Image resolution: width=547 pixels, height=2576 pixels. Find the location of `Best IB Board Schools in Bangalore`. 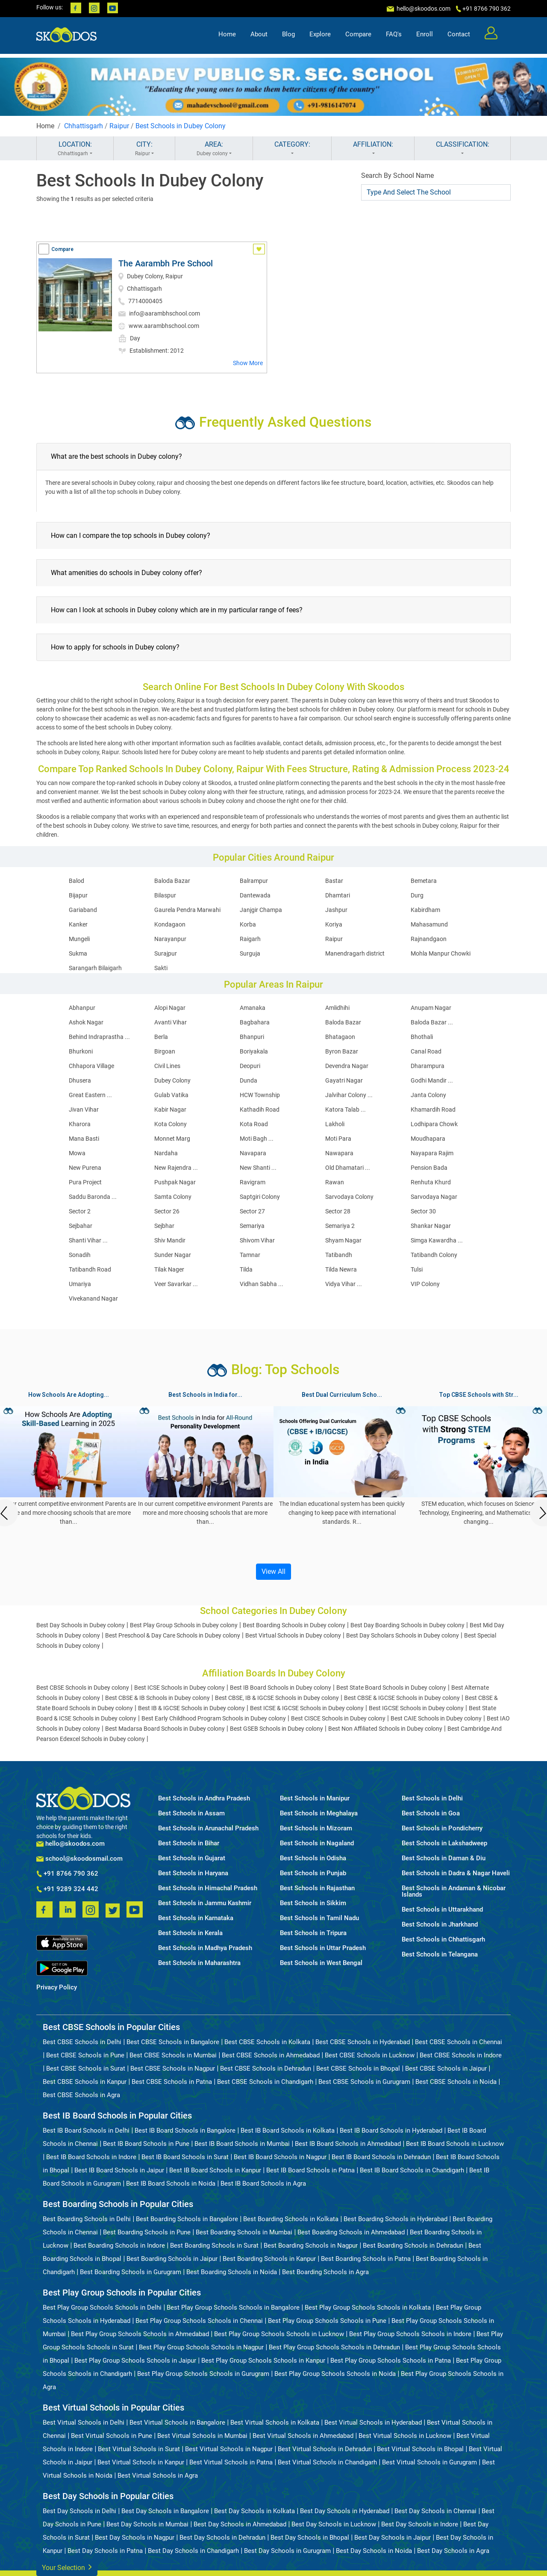

Best IB Board Schools in Bangalore is located at coordinates (185, 2130).